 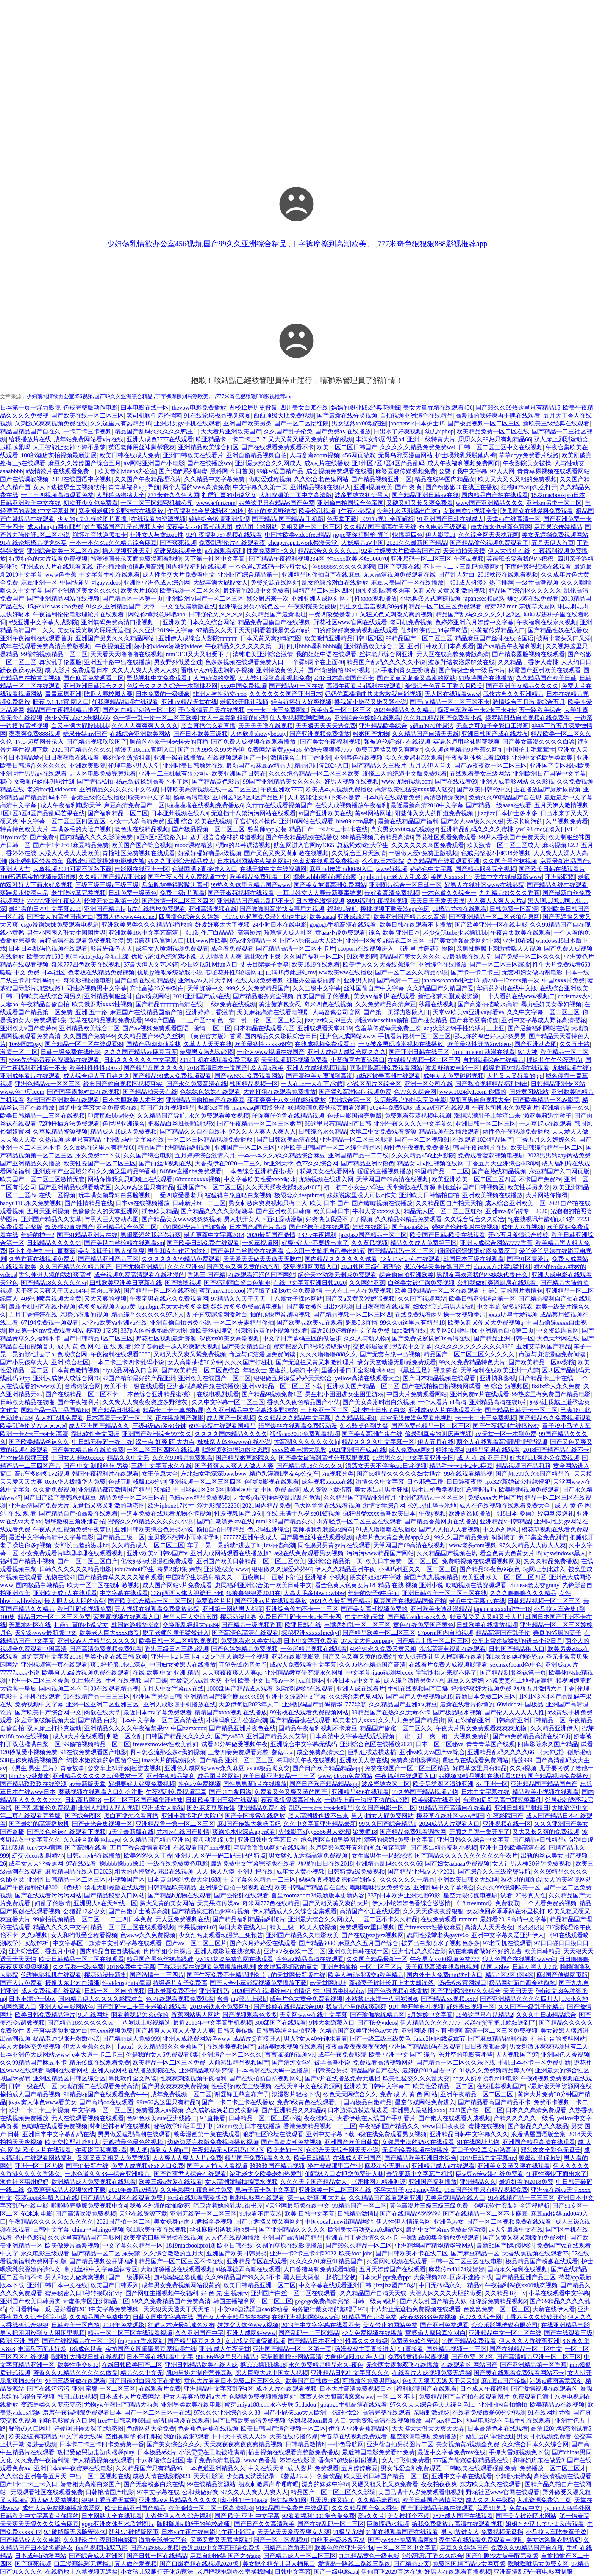 What do you see at coordinates (561, 805) in the screenshot?
I see `五月天伊人激情视频` at bounding box center [561, 805].